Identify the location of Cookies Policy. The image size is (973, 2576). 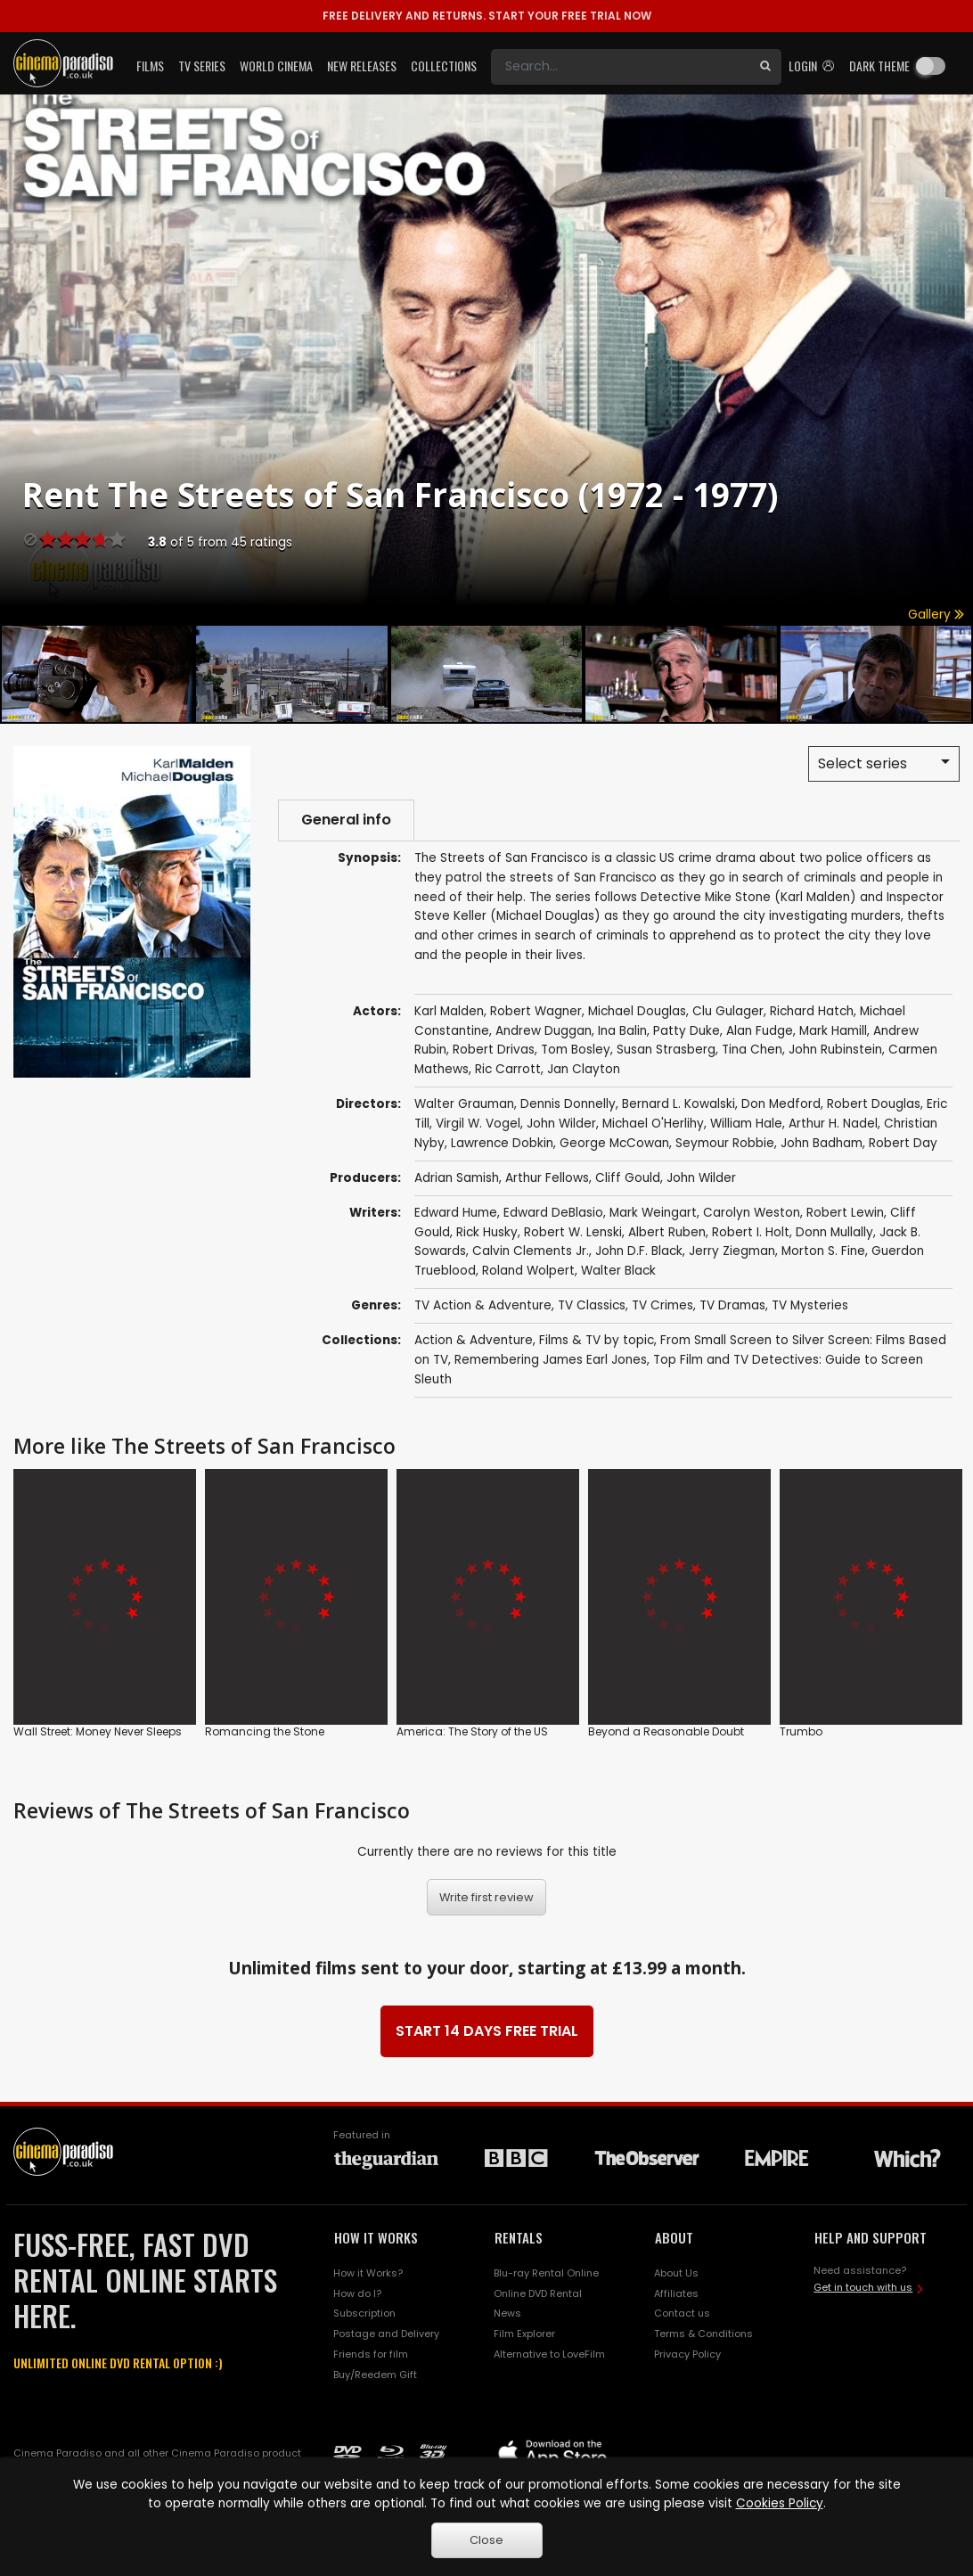
(779, 2503).